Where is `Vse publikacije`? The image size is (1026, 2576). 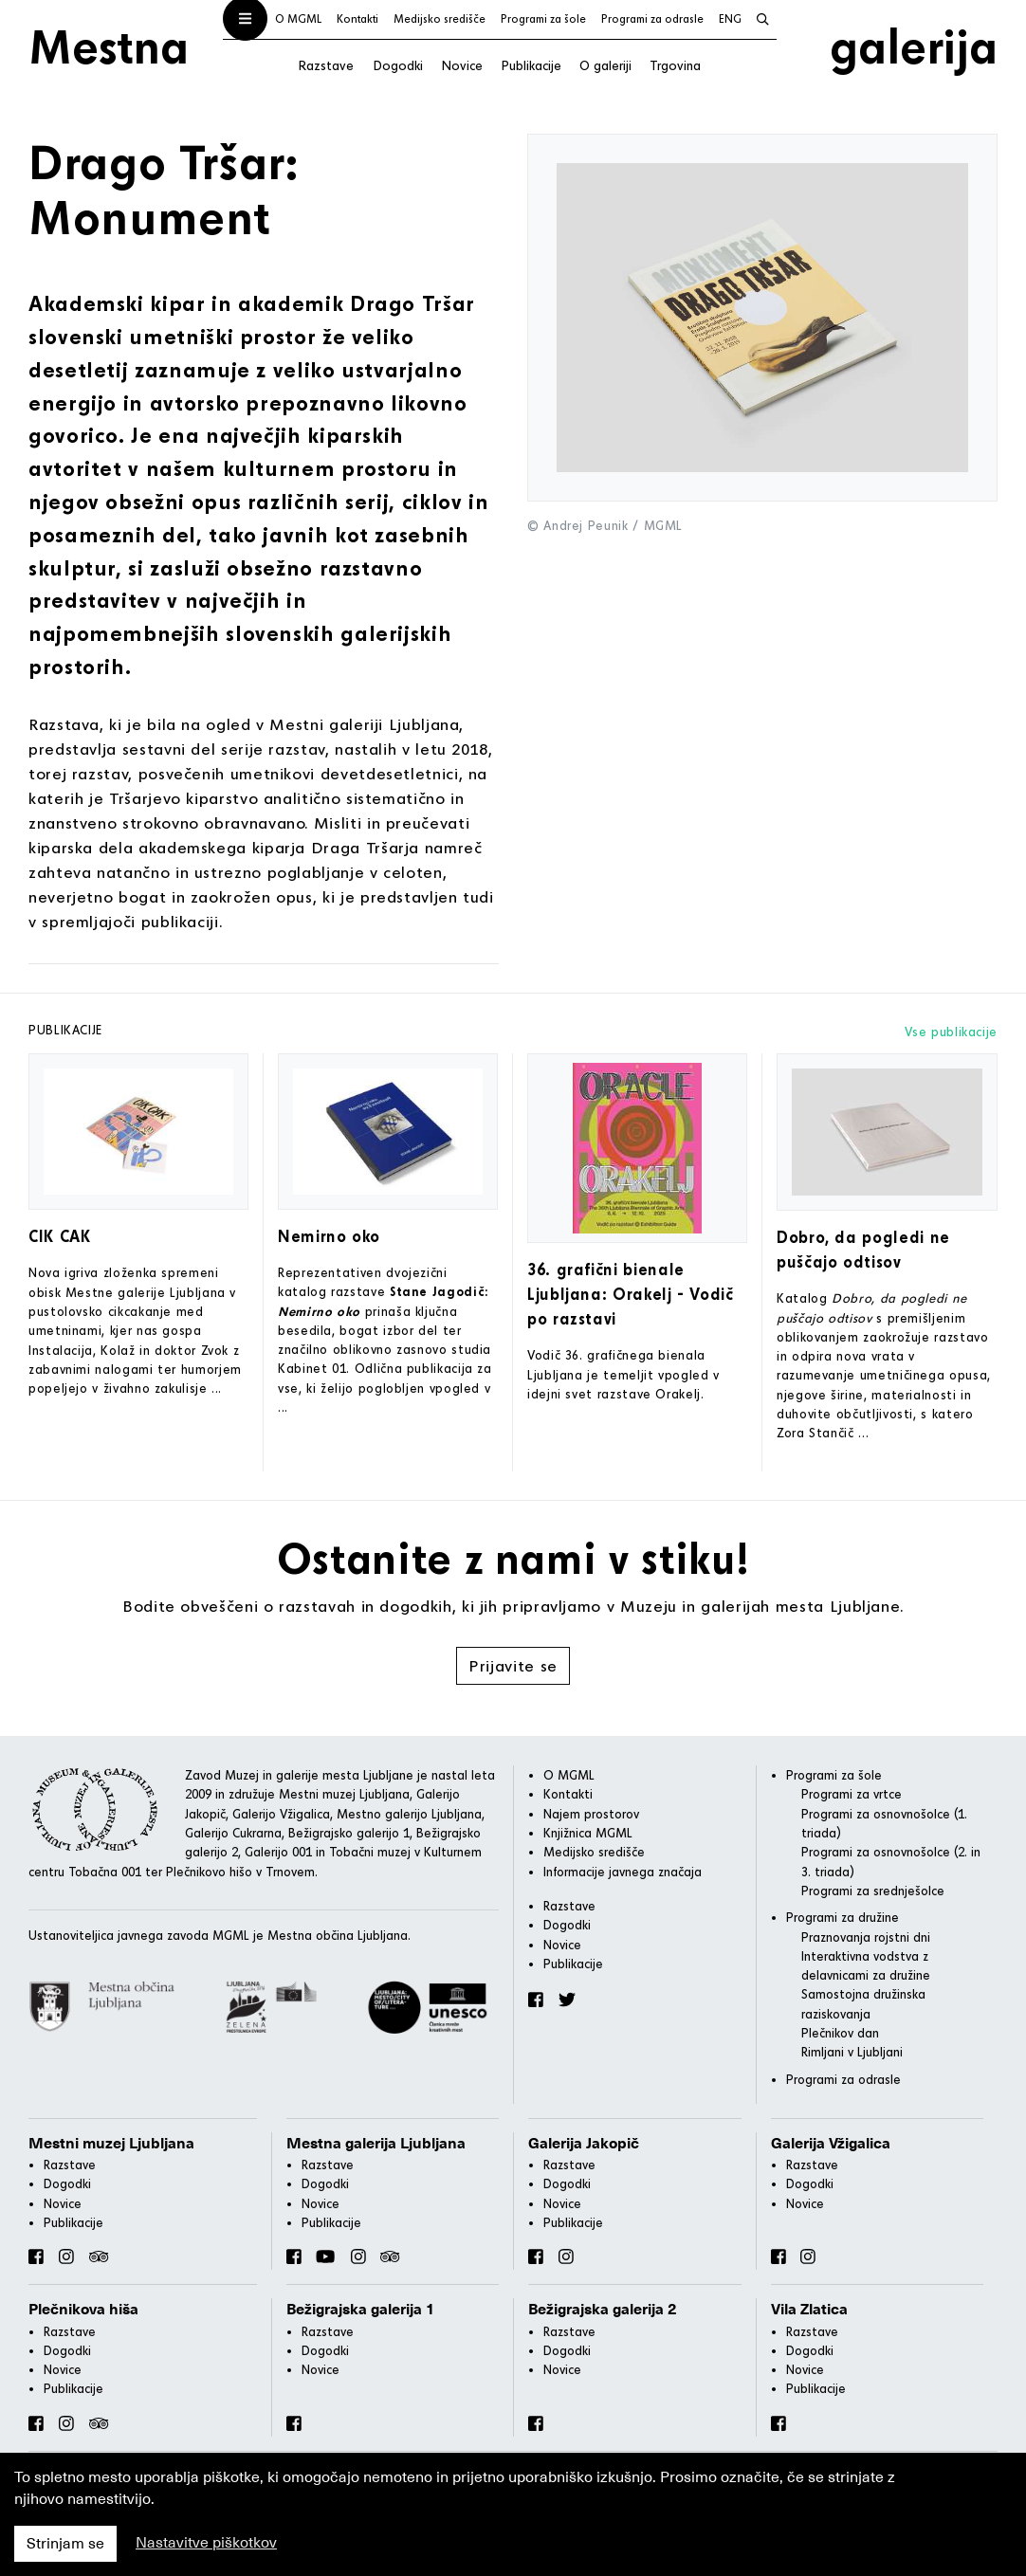 Vse publikacije is located at coordinates (951, 1031).